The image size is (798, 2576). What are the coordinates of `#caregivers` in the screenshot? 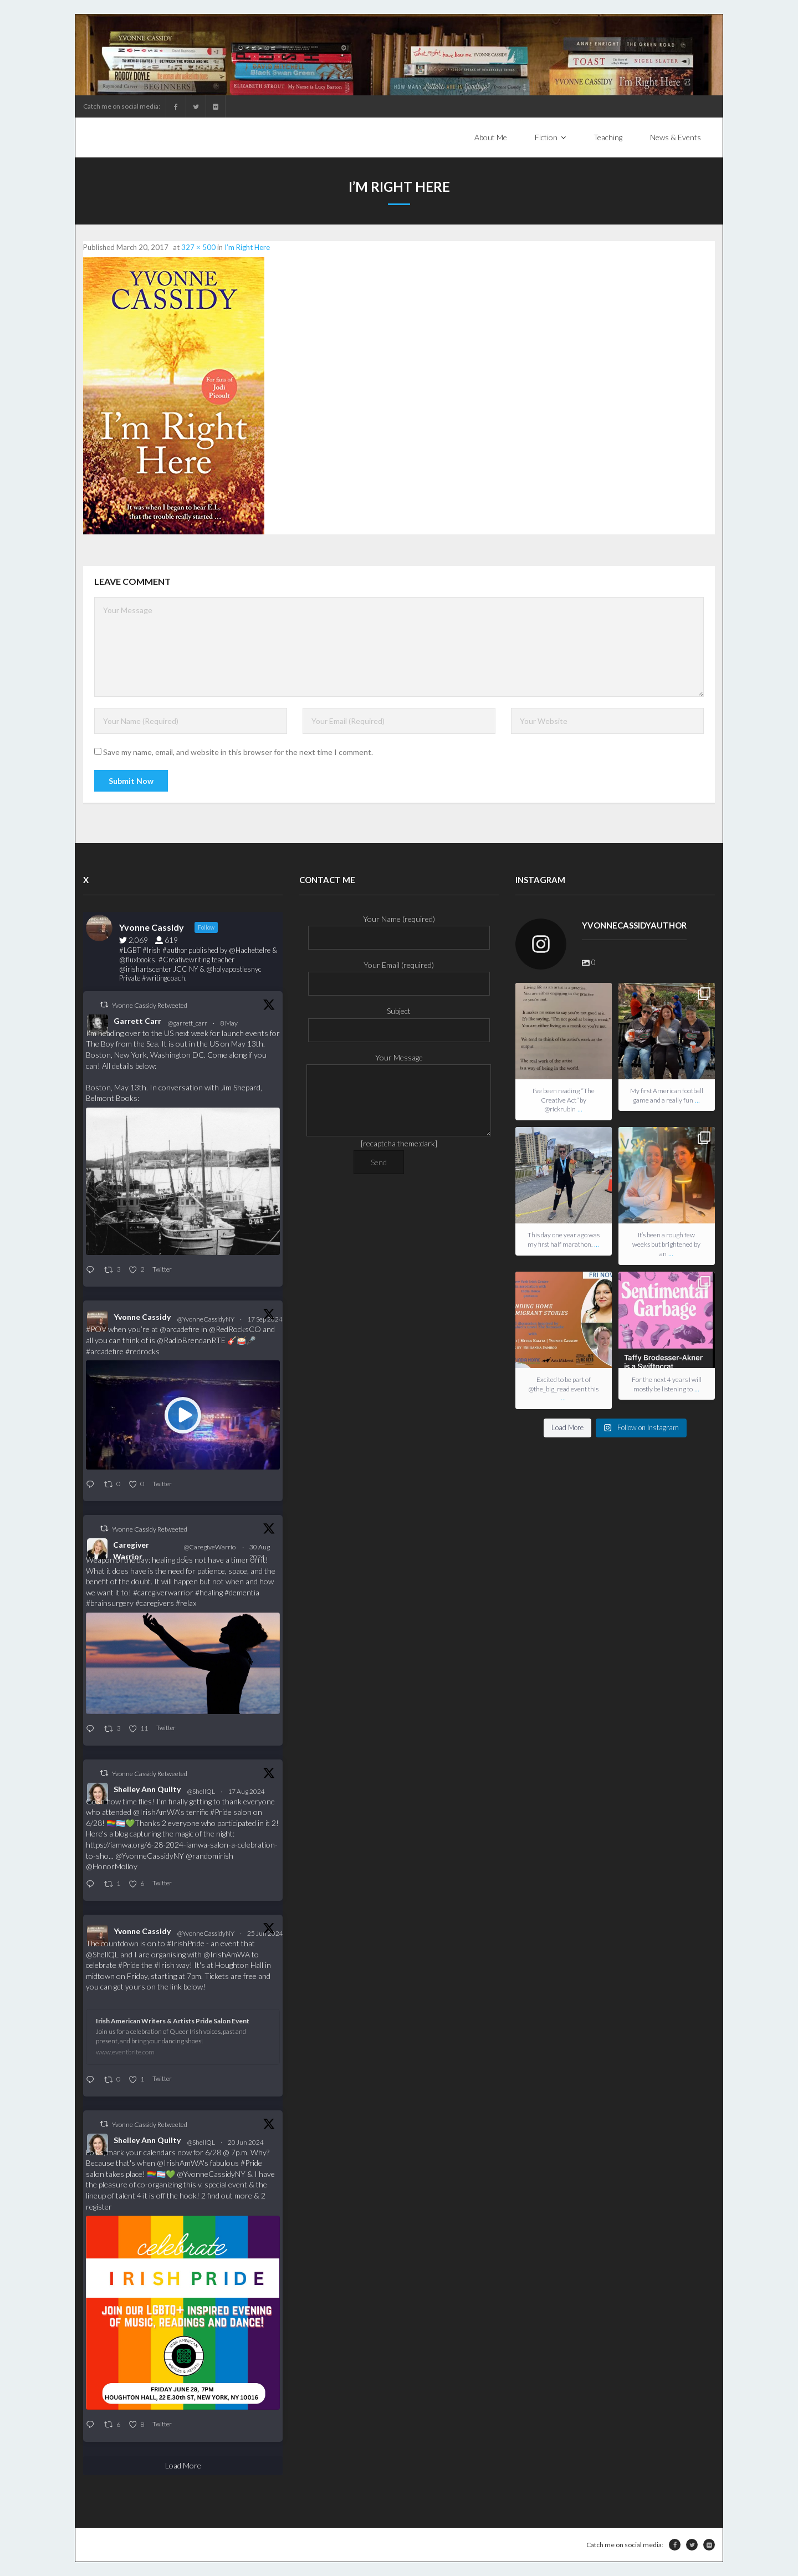 It's located at (154, 1603).